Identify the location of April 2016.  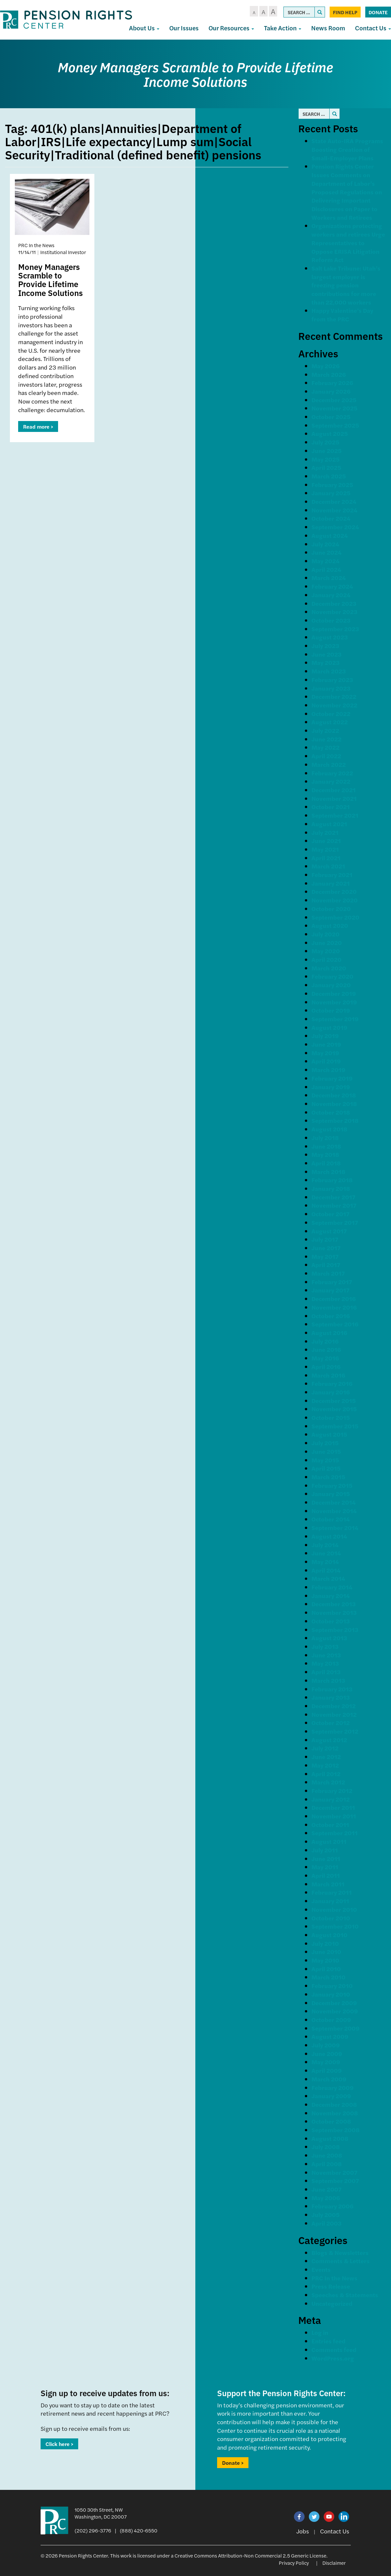
(326, 1366).